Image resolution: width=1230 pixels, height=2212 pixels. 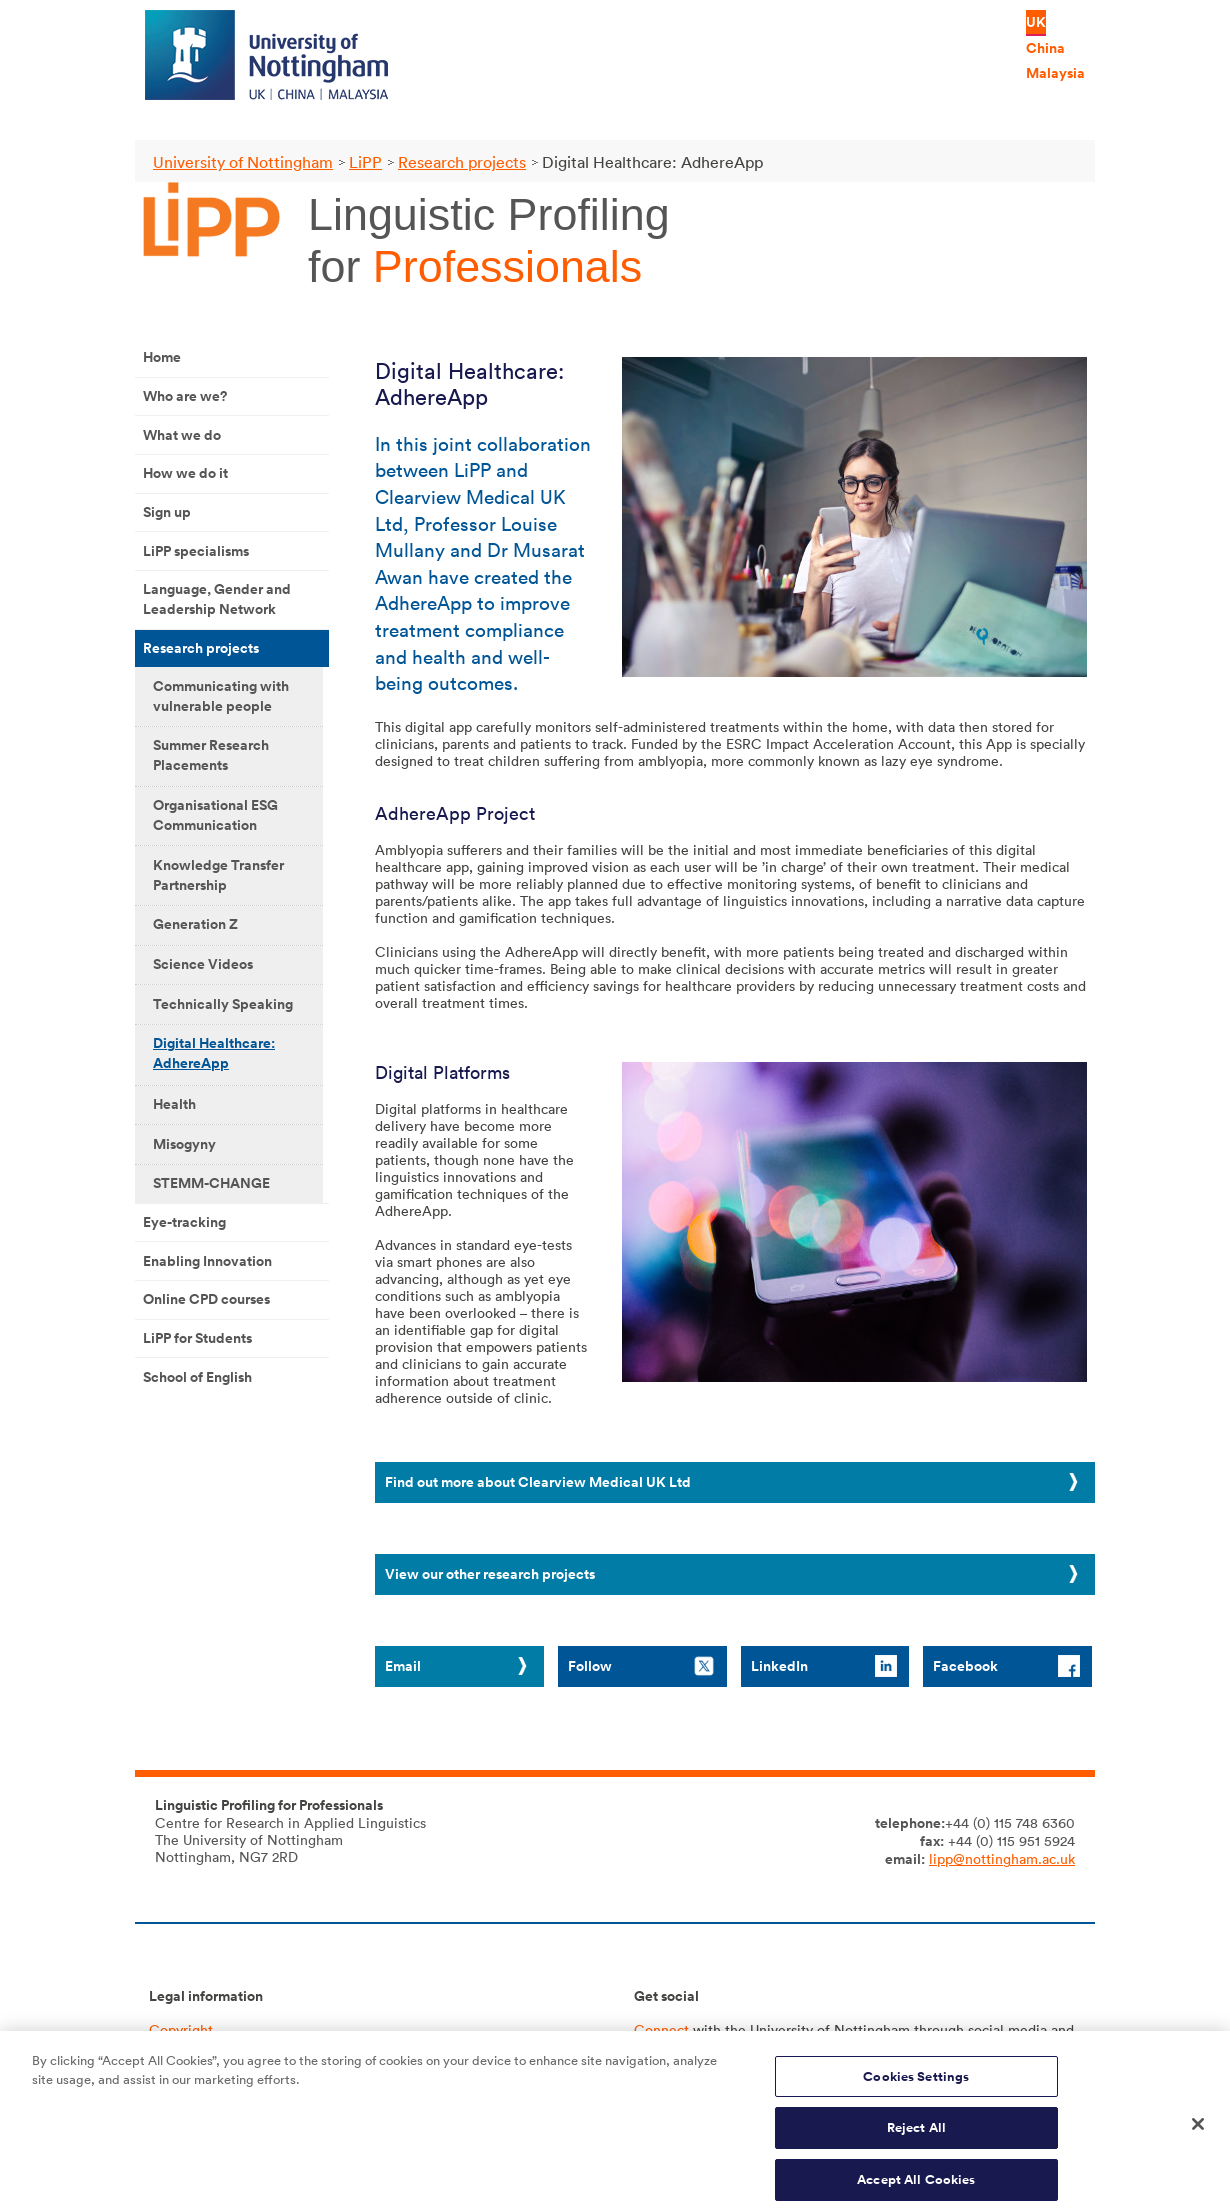 I want to click on Find out more about Clearview Medical UK Ltd, so click(x=538, y=1482).